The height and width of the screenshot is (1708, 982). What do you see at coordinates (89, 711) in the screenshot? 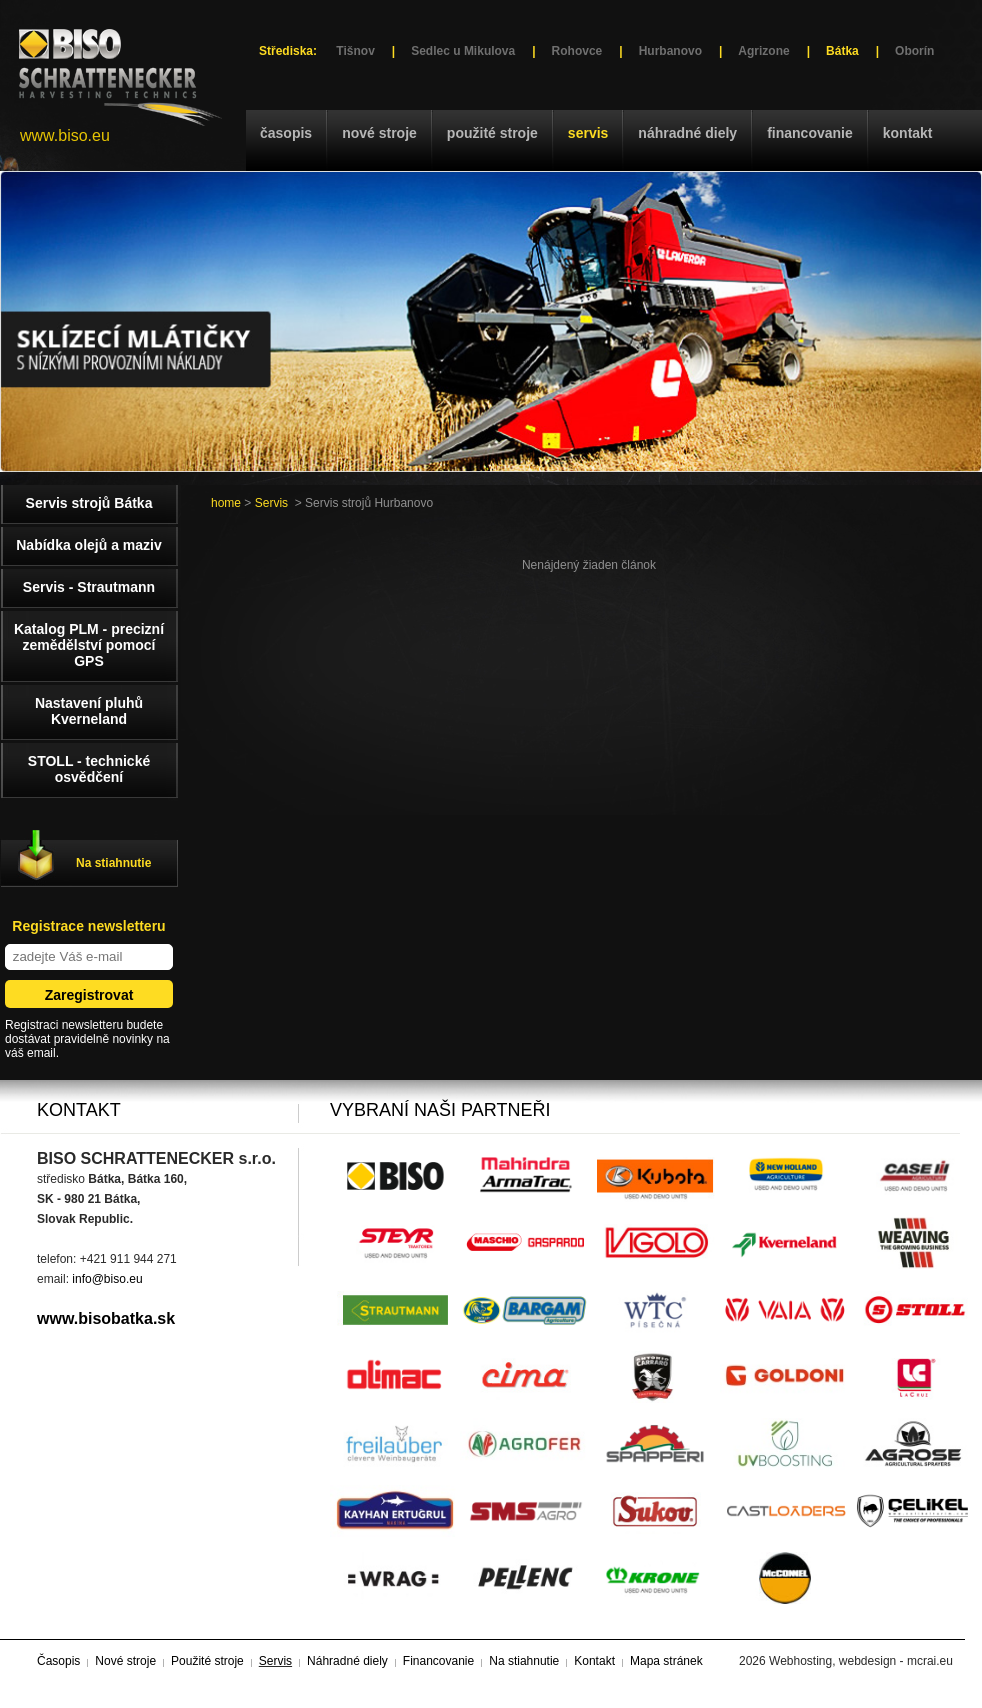
I see `Nastavení pluhů Kverneland` at bounding box center [89, 711].